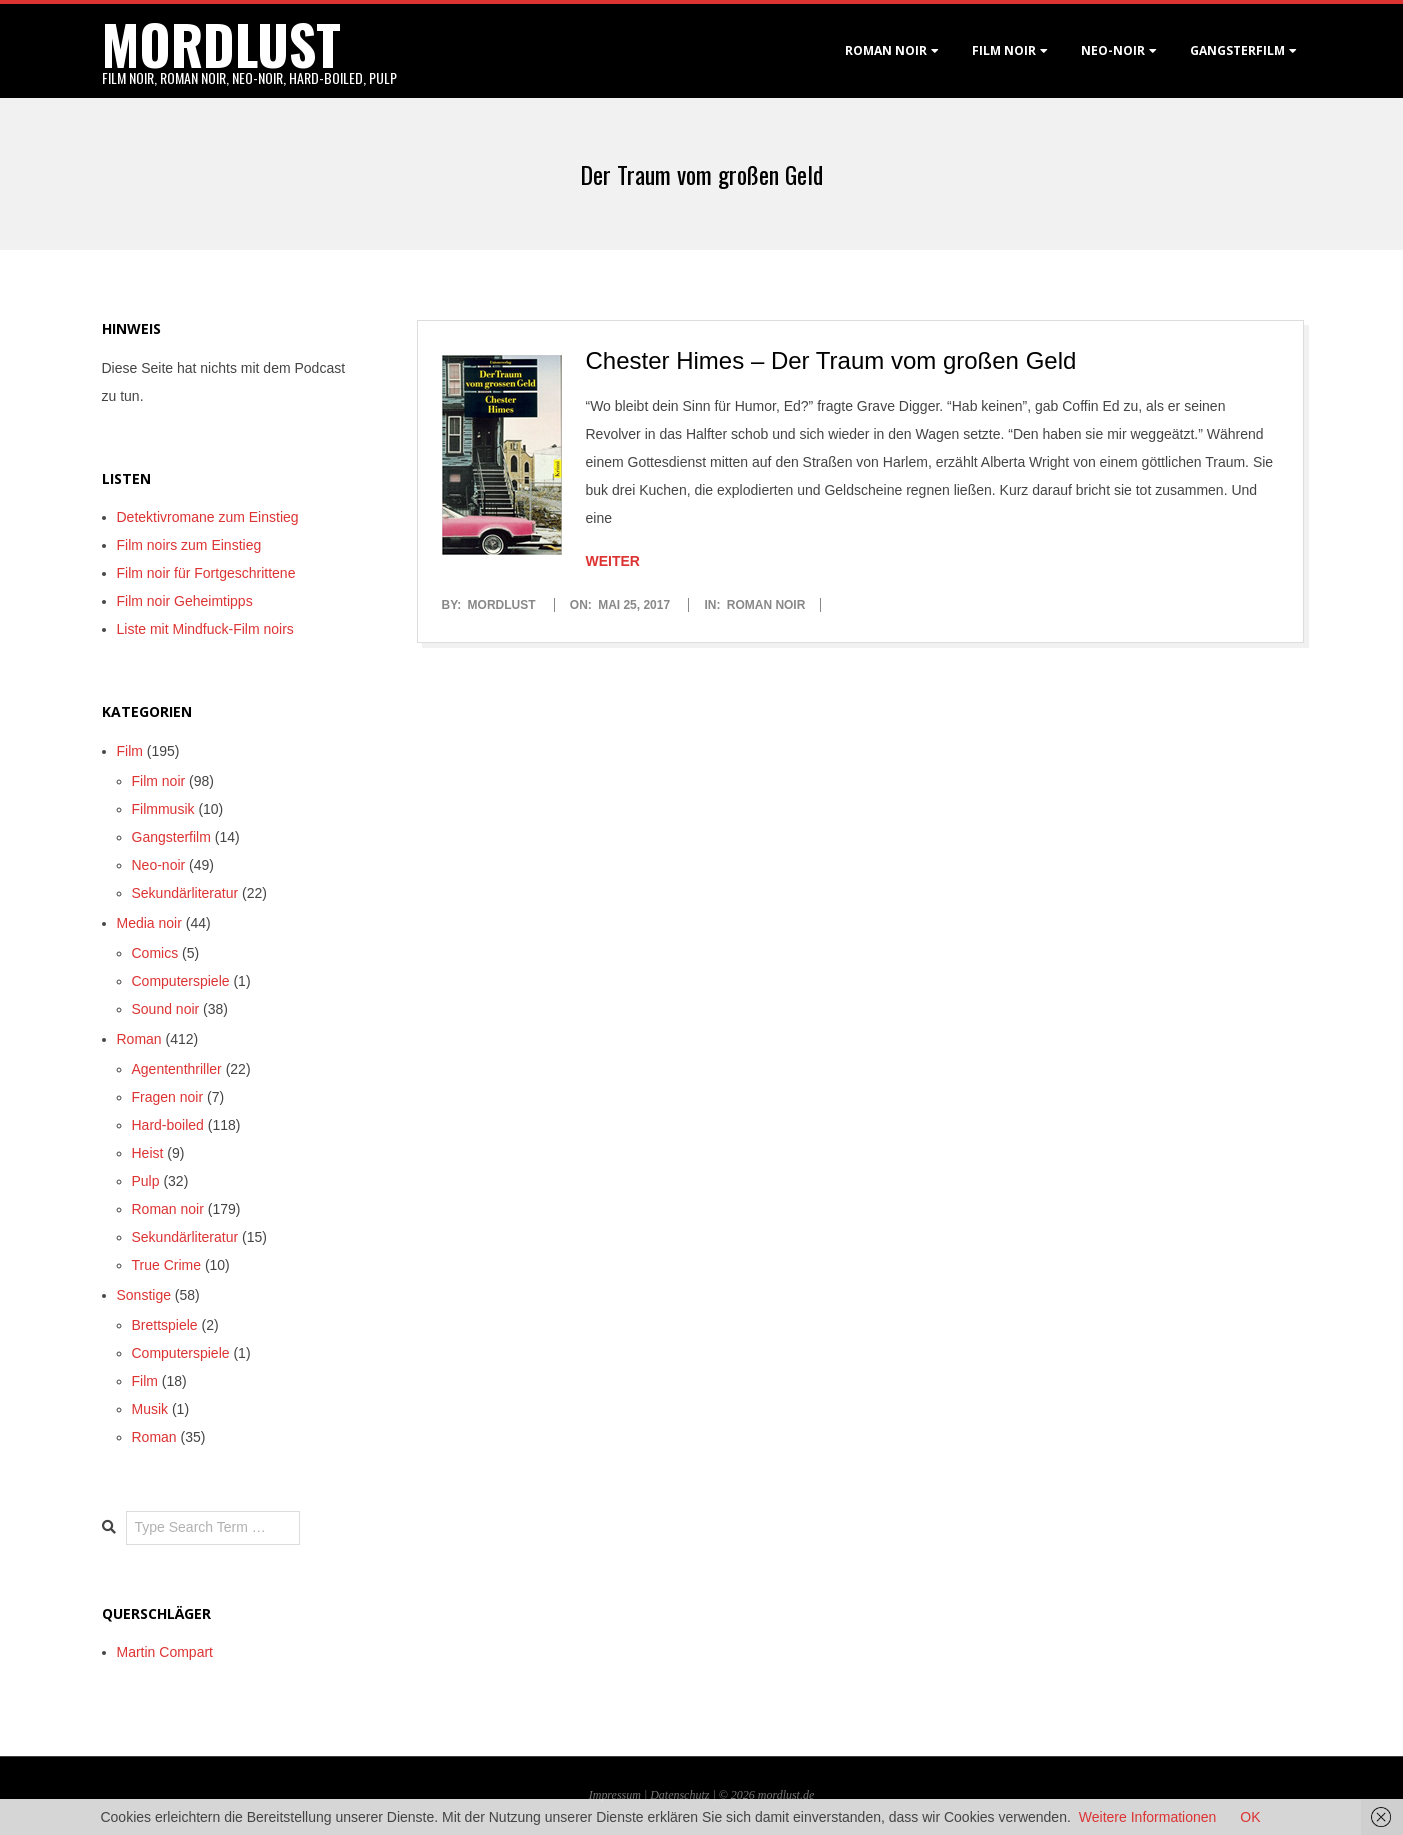 The height and width of the screenshot is (1835, 1403). What do you see at coordinates (168, 1125) in the screenshot?
I see `Hard-boiled` at bounding box center [168, 1125].